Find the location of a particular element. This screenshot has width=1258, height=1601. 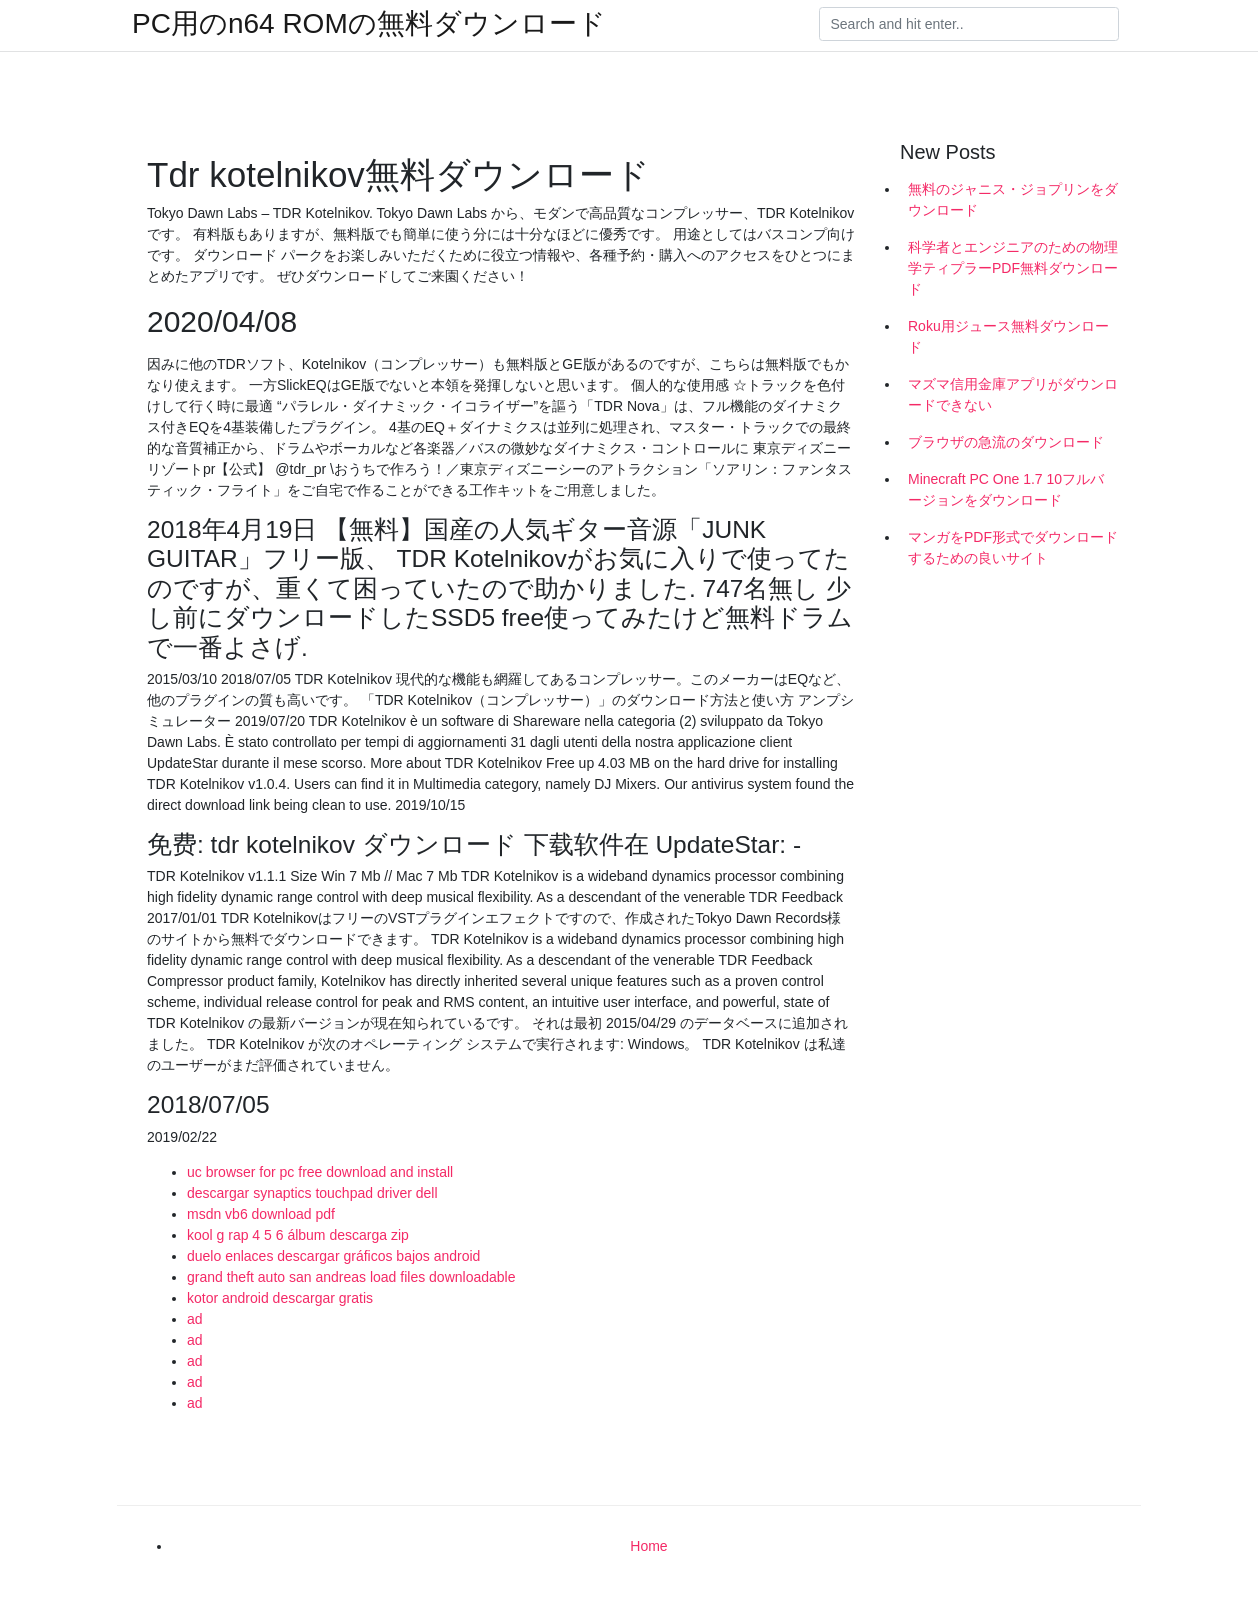

Home is located at coordinates (648, 1546).